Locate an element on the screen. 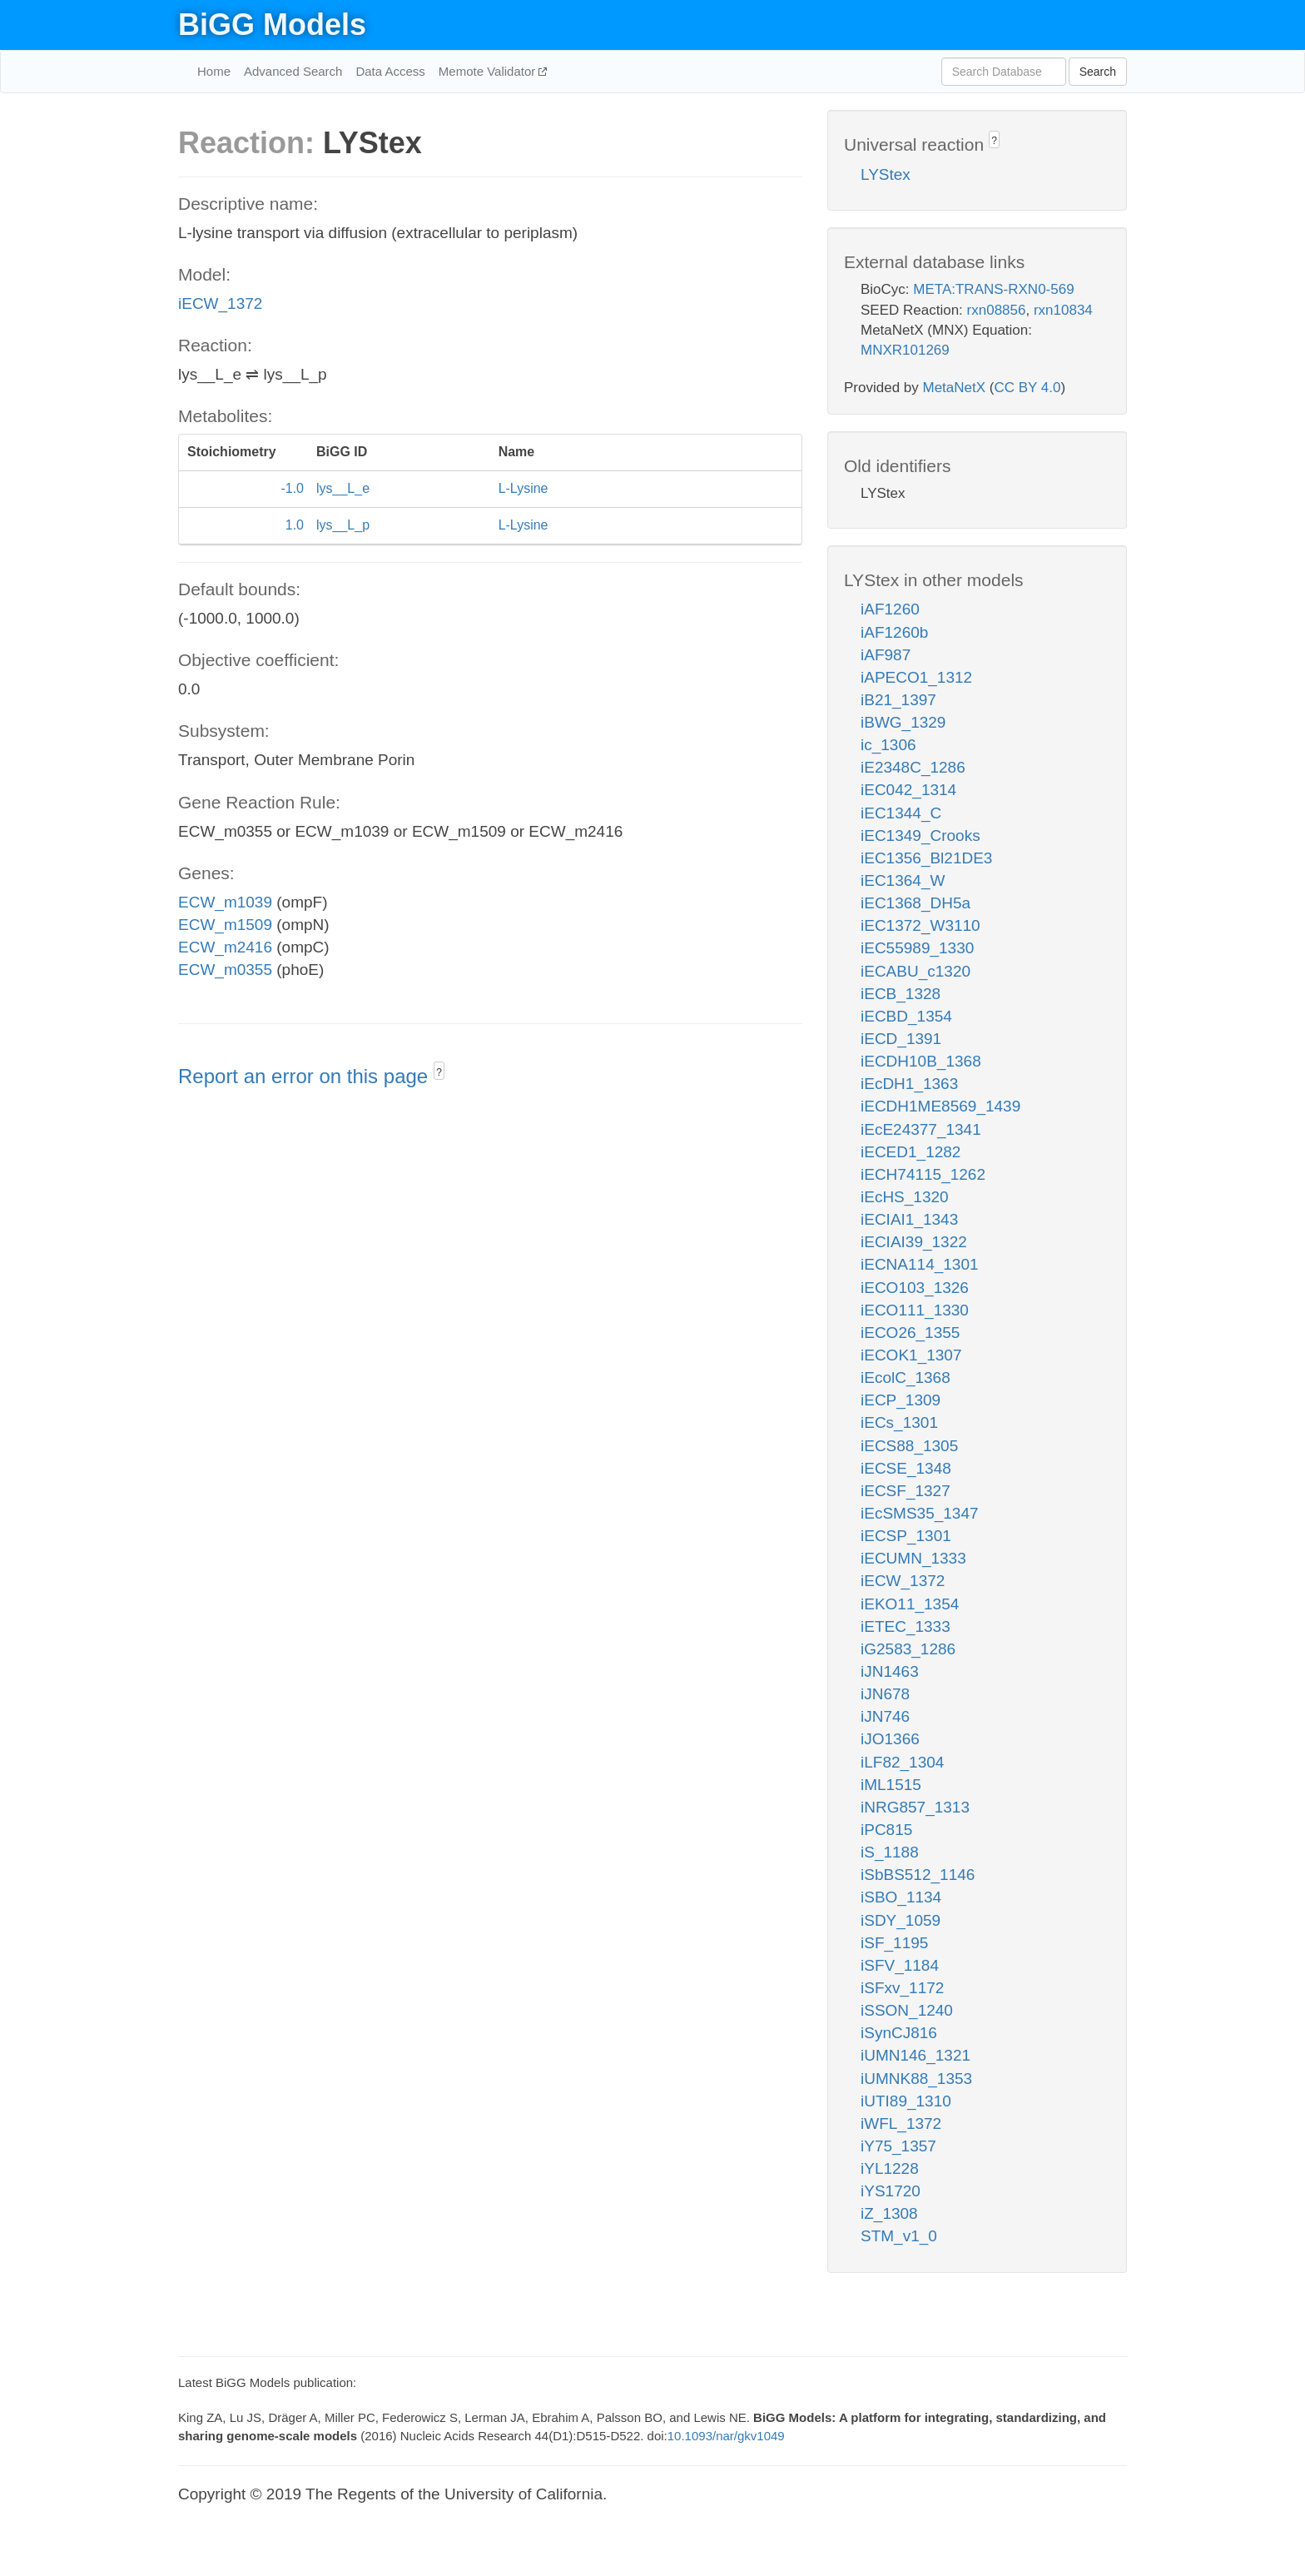  iJN1463 is located at coordinates (890, 1671).